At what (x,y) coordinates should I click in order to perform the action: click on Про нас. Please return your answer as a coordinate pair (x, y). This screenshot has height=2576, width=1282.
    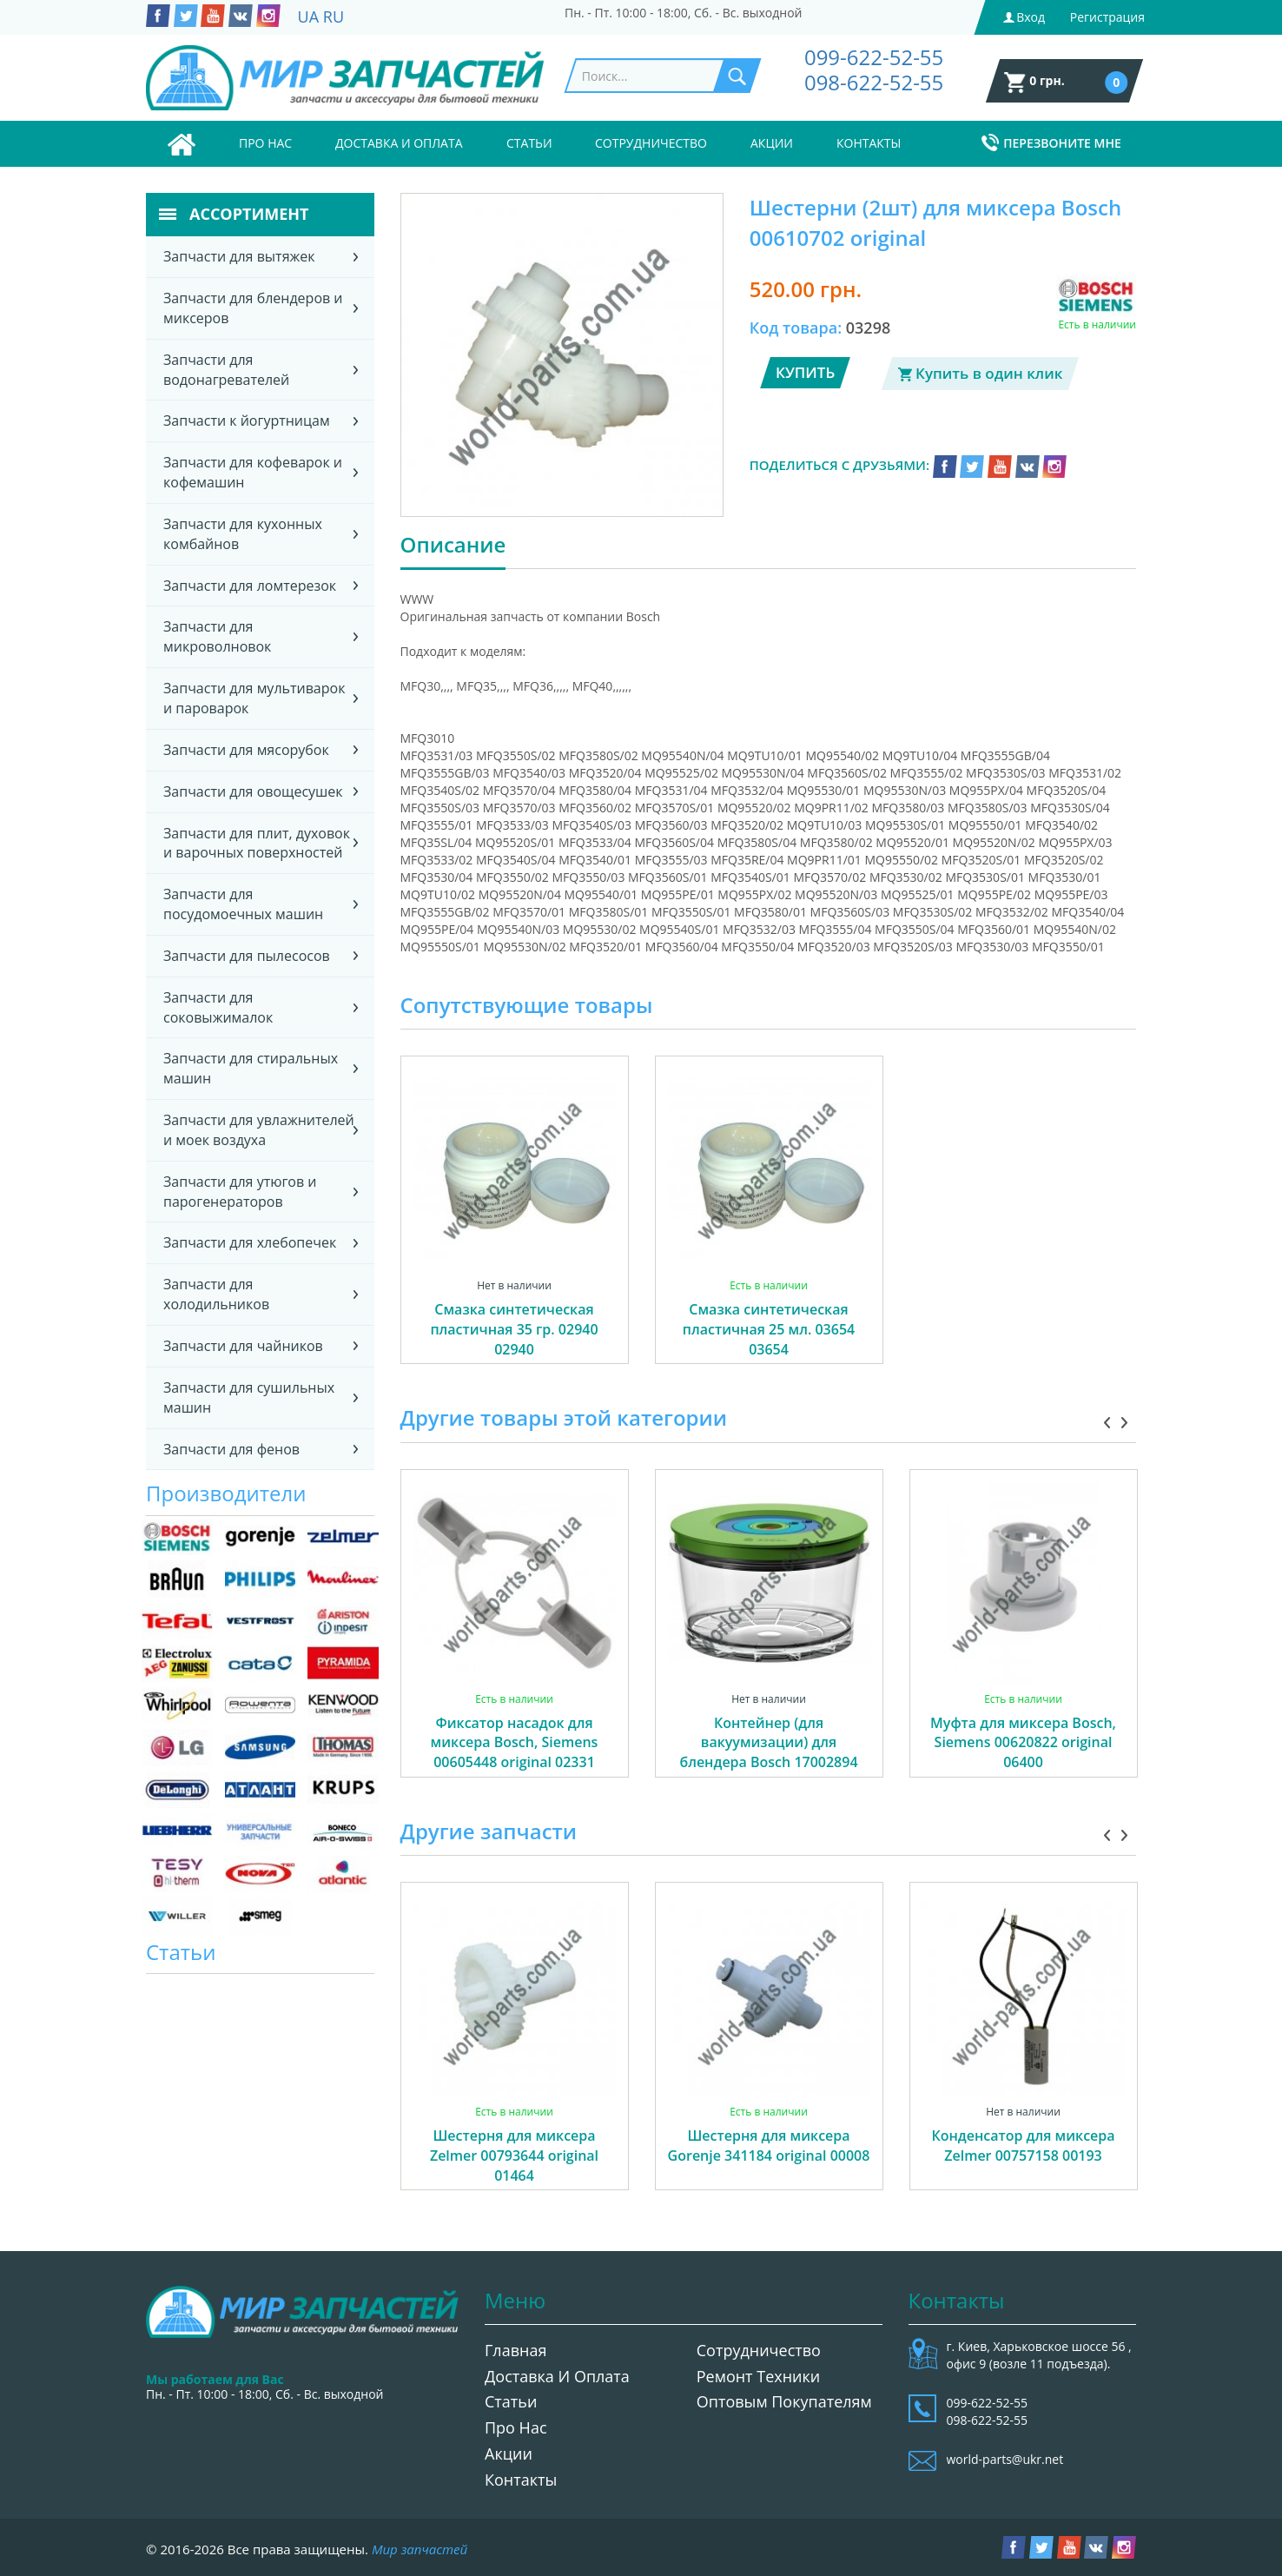
    Looking at the image, I should click on (265, 143).